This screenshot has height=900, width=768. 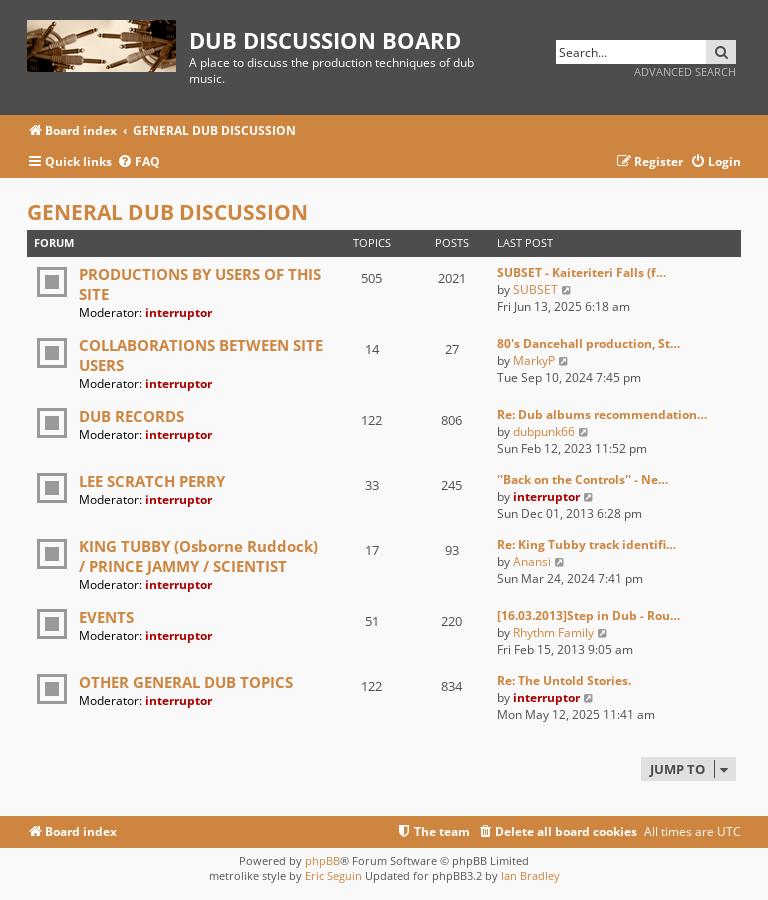 I want to click on ''Back on the Controls'' - Ne…, so click(x=582, y=479).